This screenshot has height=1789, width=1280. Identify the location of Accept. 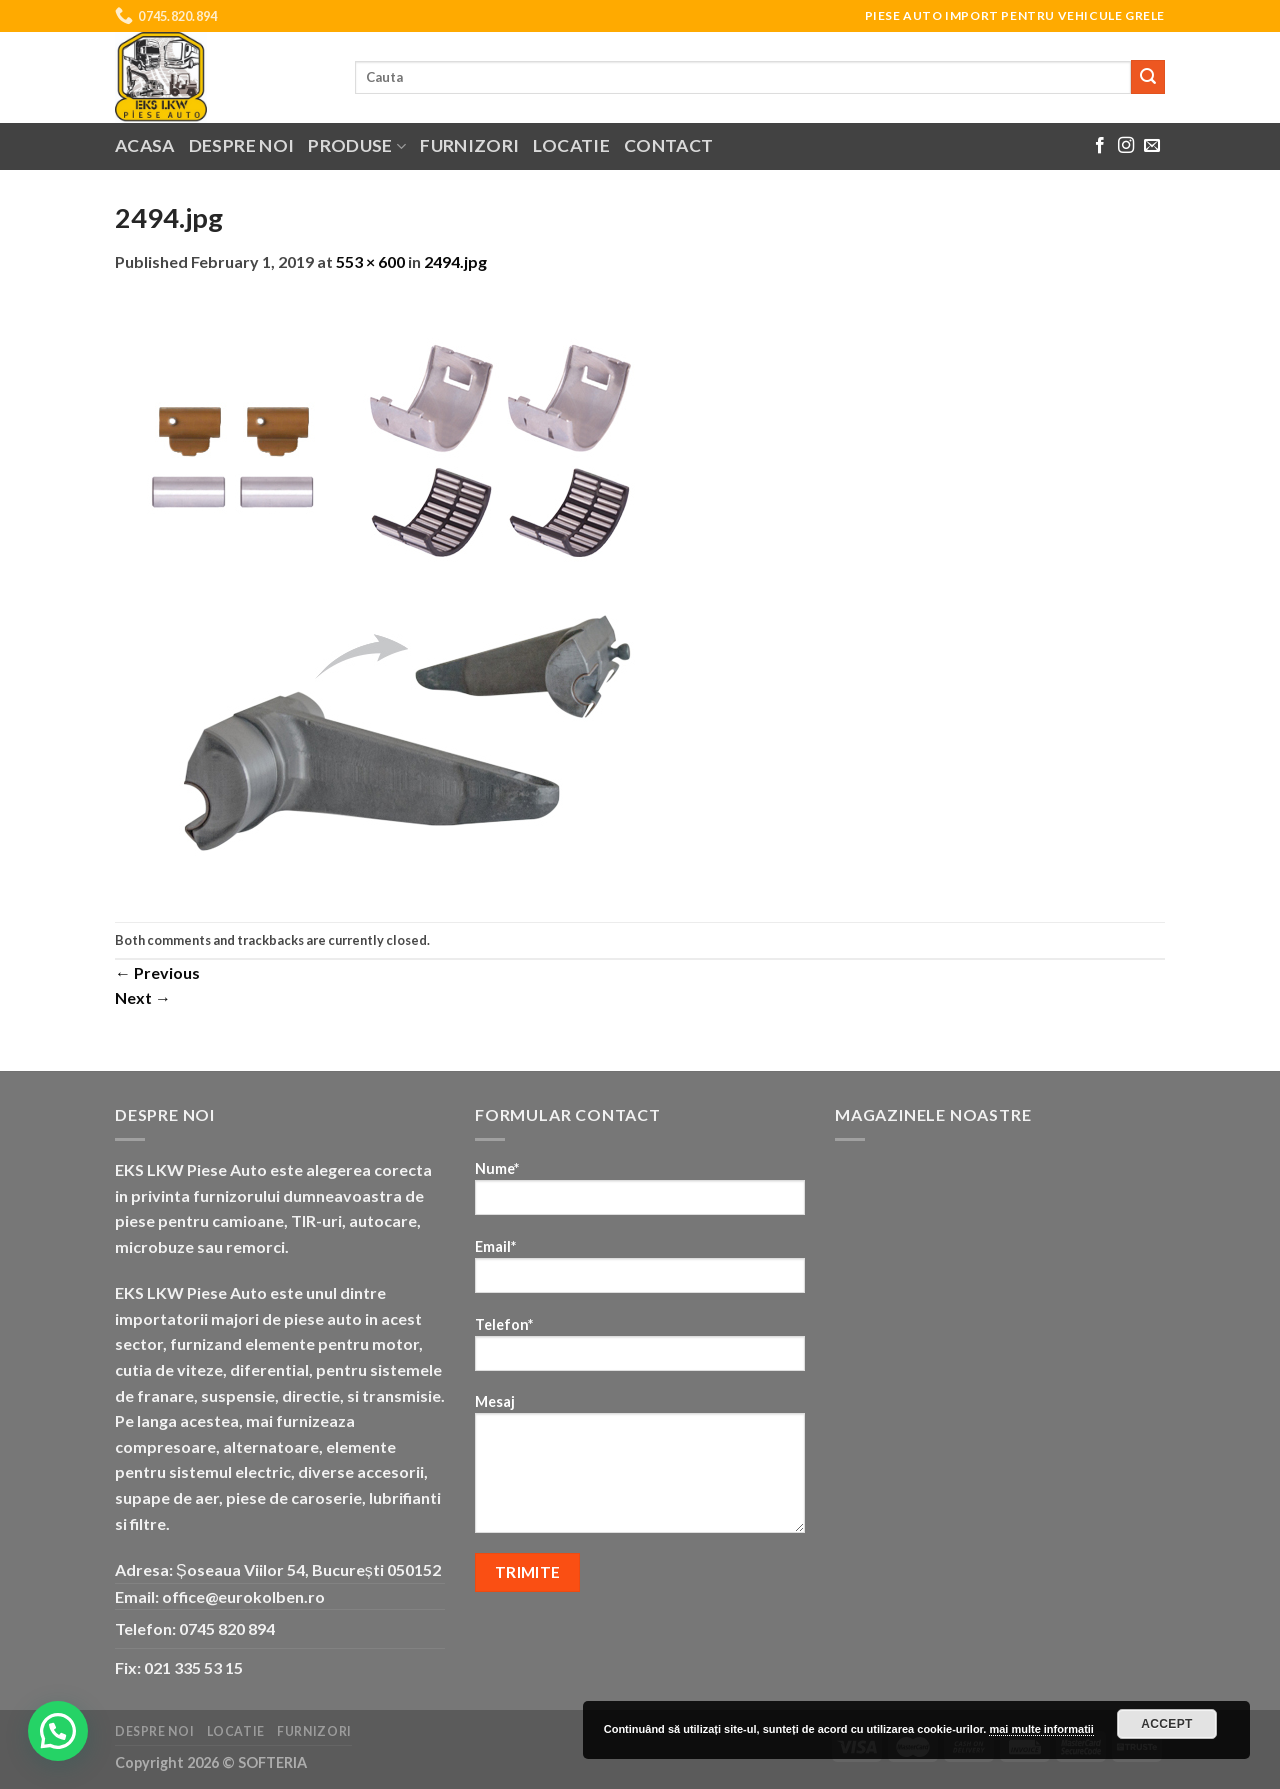
(1167, 1724).